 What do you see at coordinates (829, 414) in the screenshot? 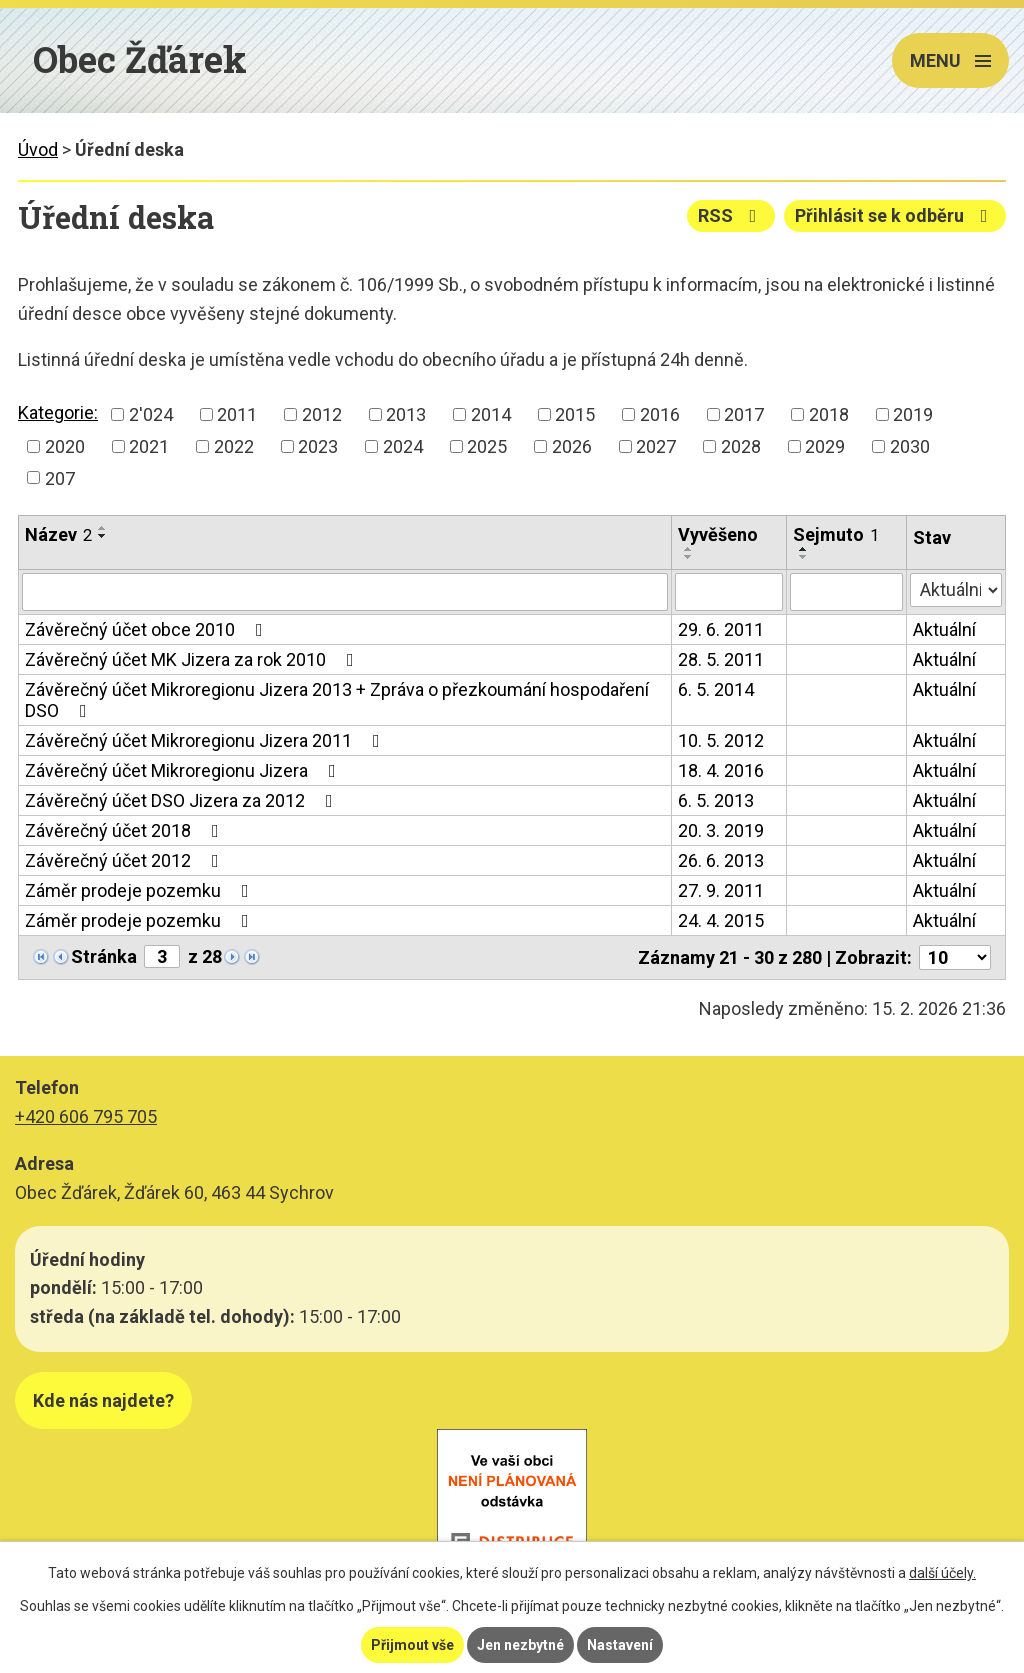
I see `2018` at bounding box center [829, 414].